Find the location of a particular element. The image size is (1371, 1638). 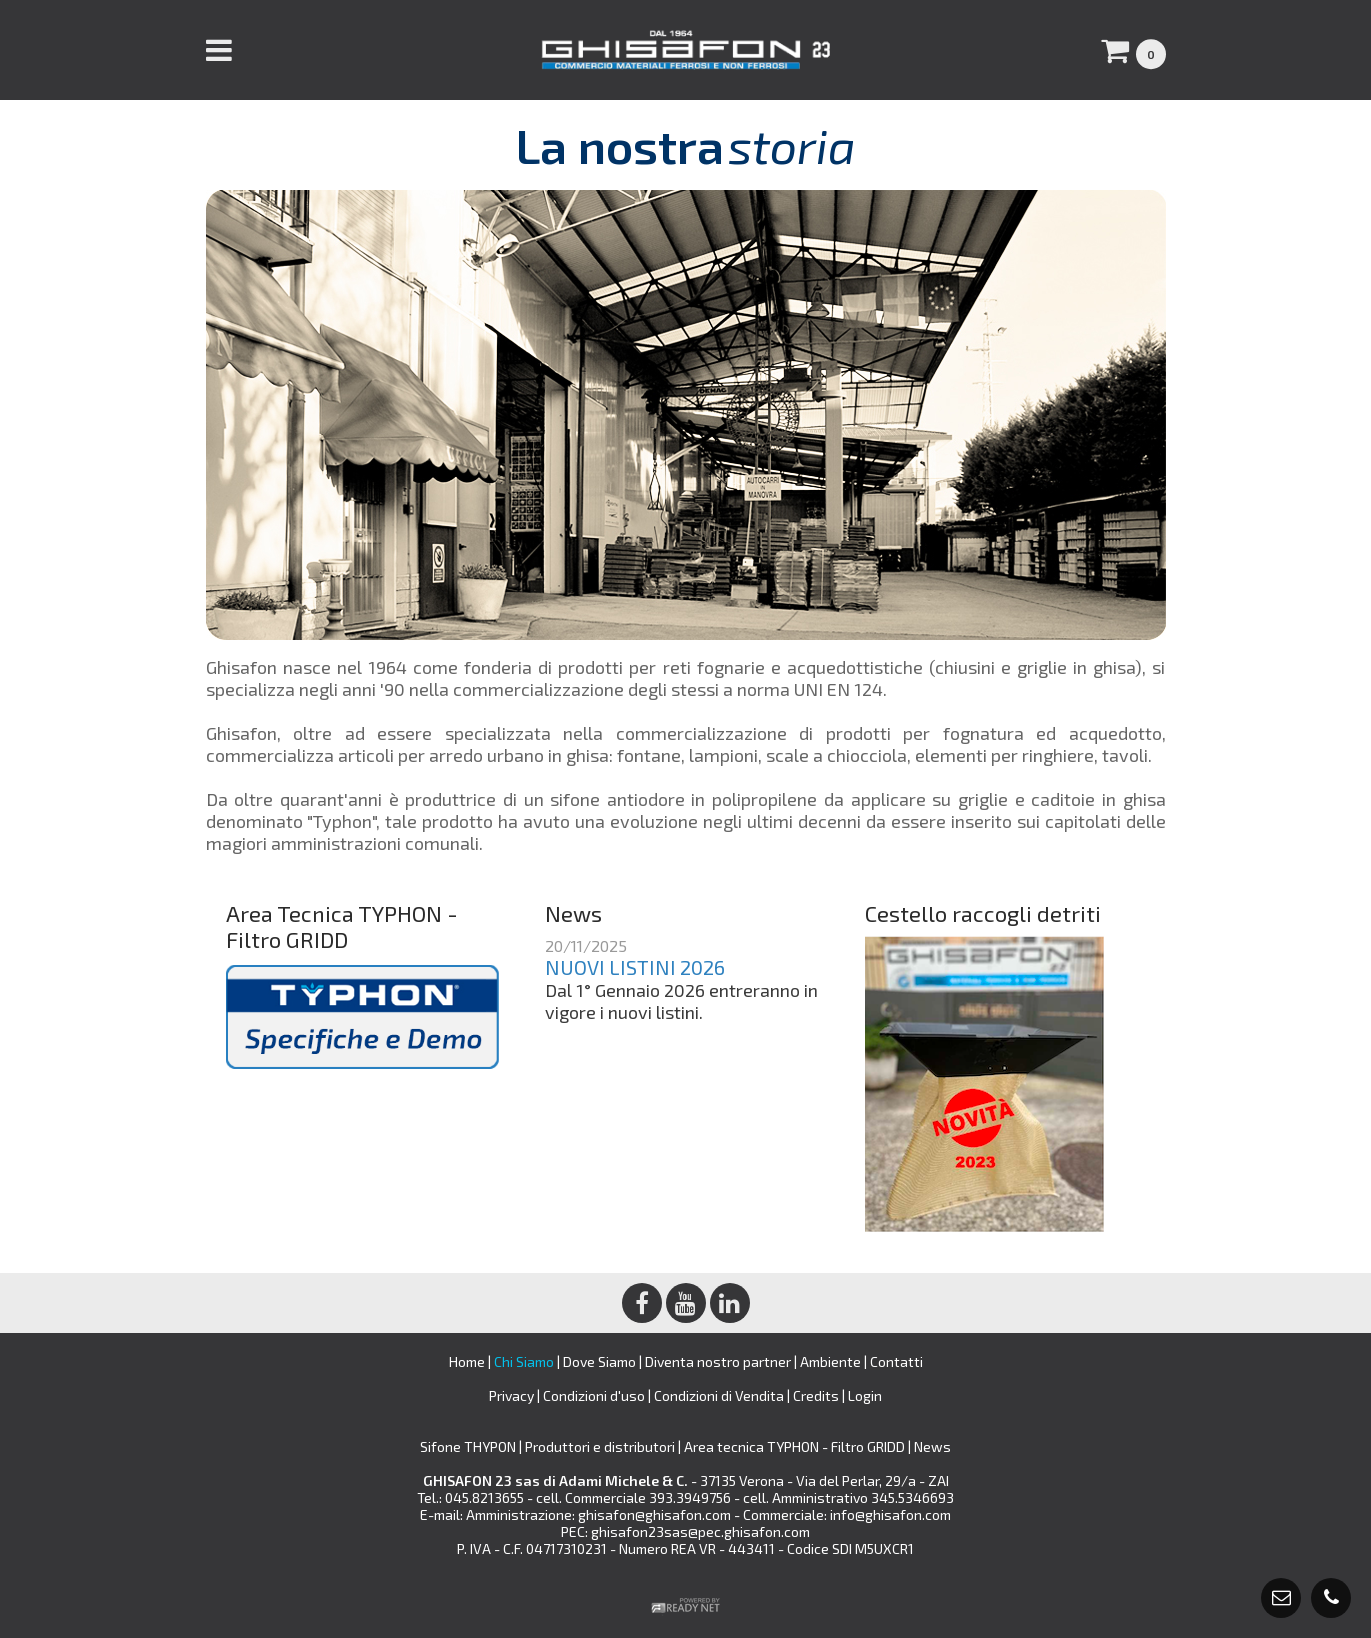

Condizioni d'uso is located at coordinates (594, 1395).